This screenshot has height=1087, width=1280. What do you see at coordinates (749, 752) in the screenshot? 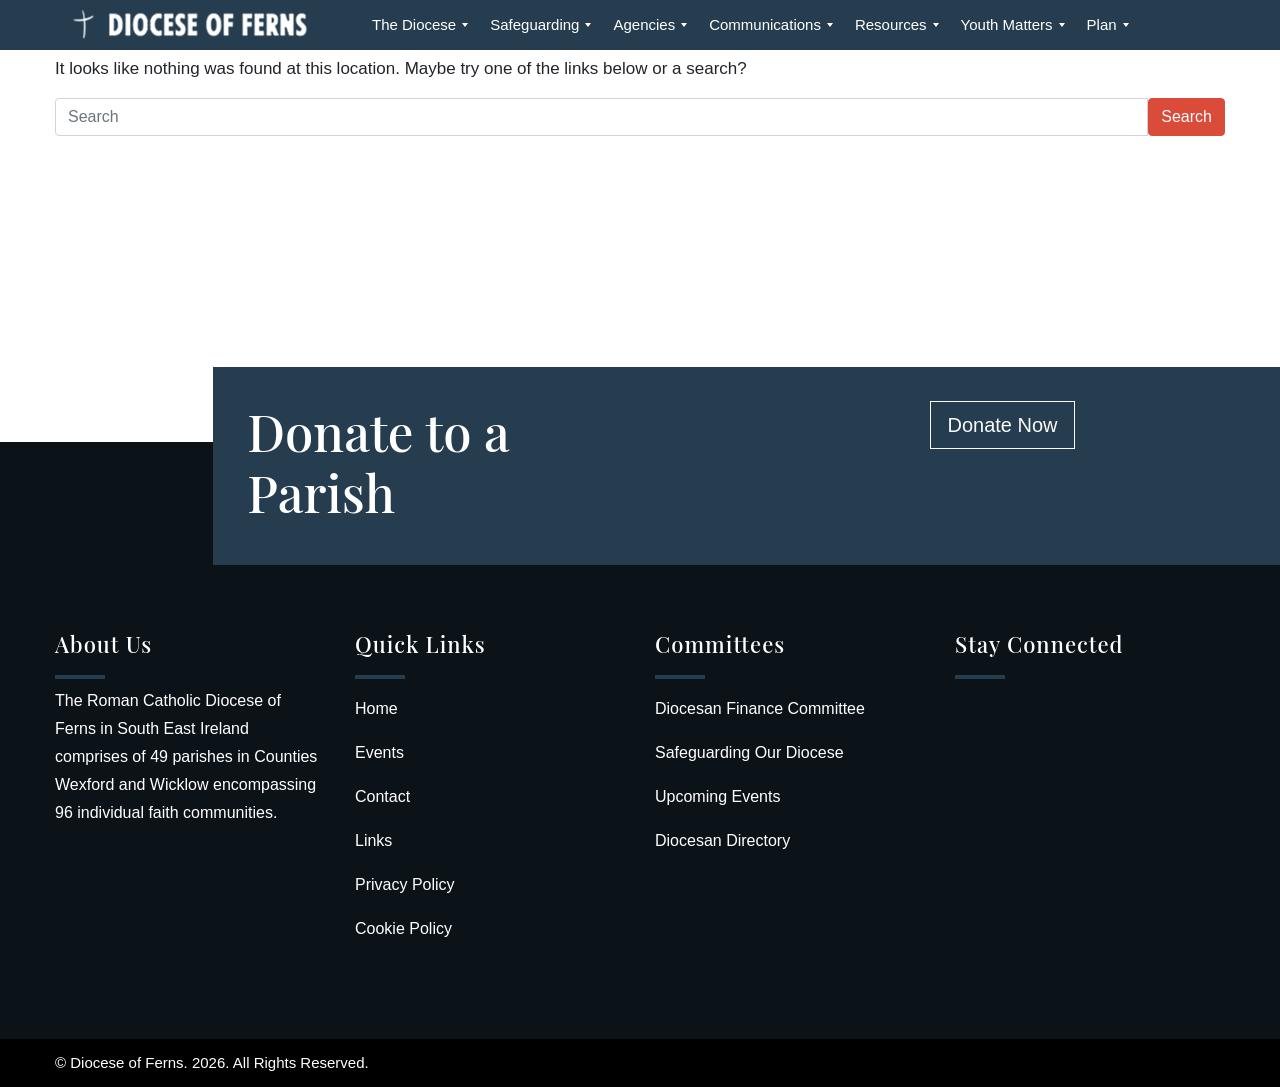
I see `Safeguarding Our Diocese` at bounding box center [749, 752].